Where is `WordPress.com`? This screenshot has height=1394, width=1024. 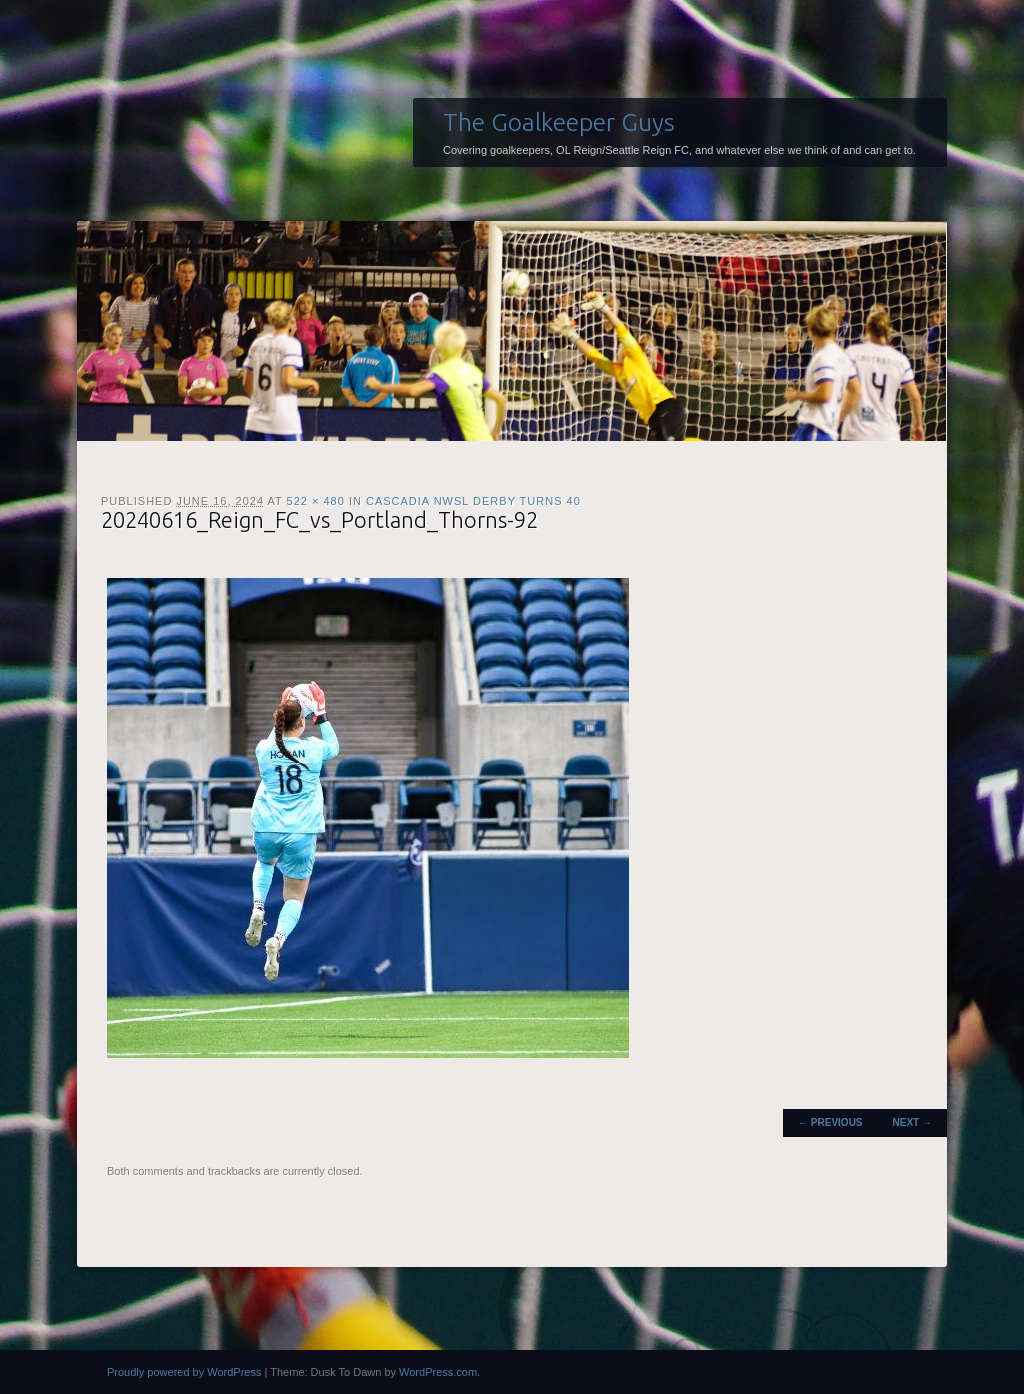 WordPress.com is located at coordinates (438, 1372).